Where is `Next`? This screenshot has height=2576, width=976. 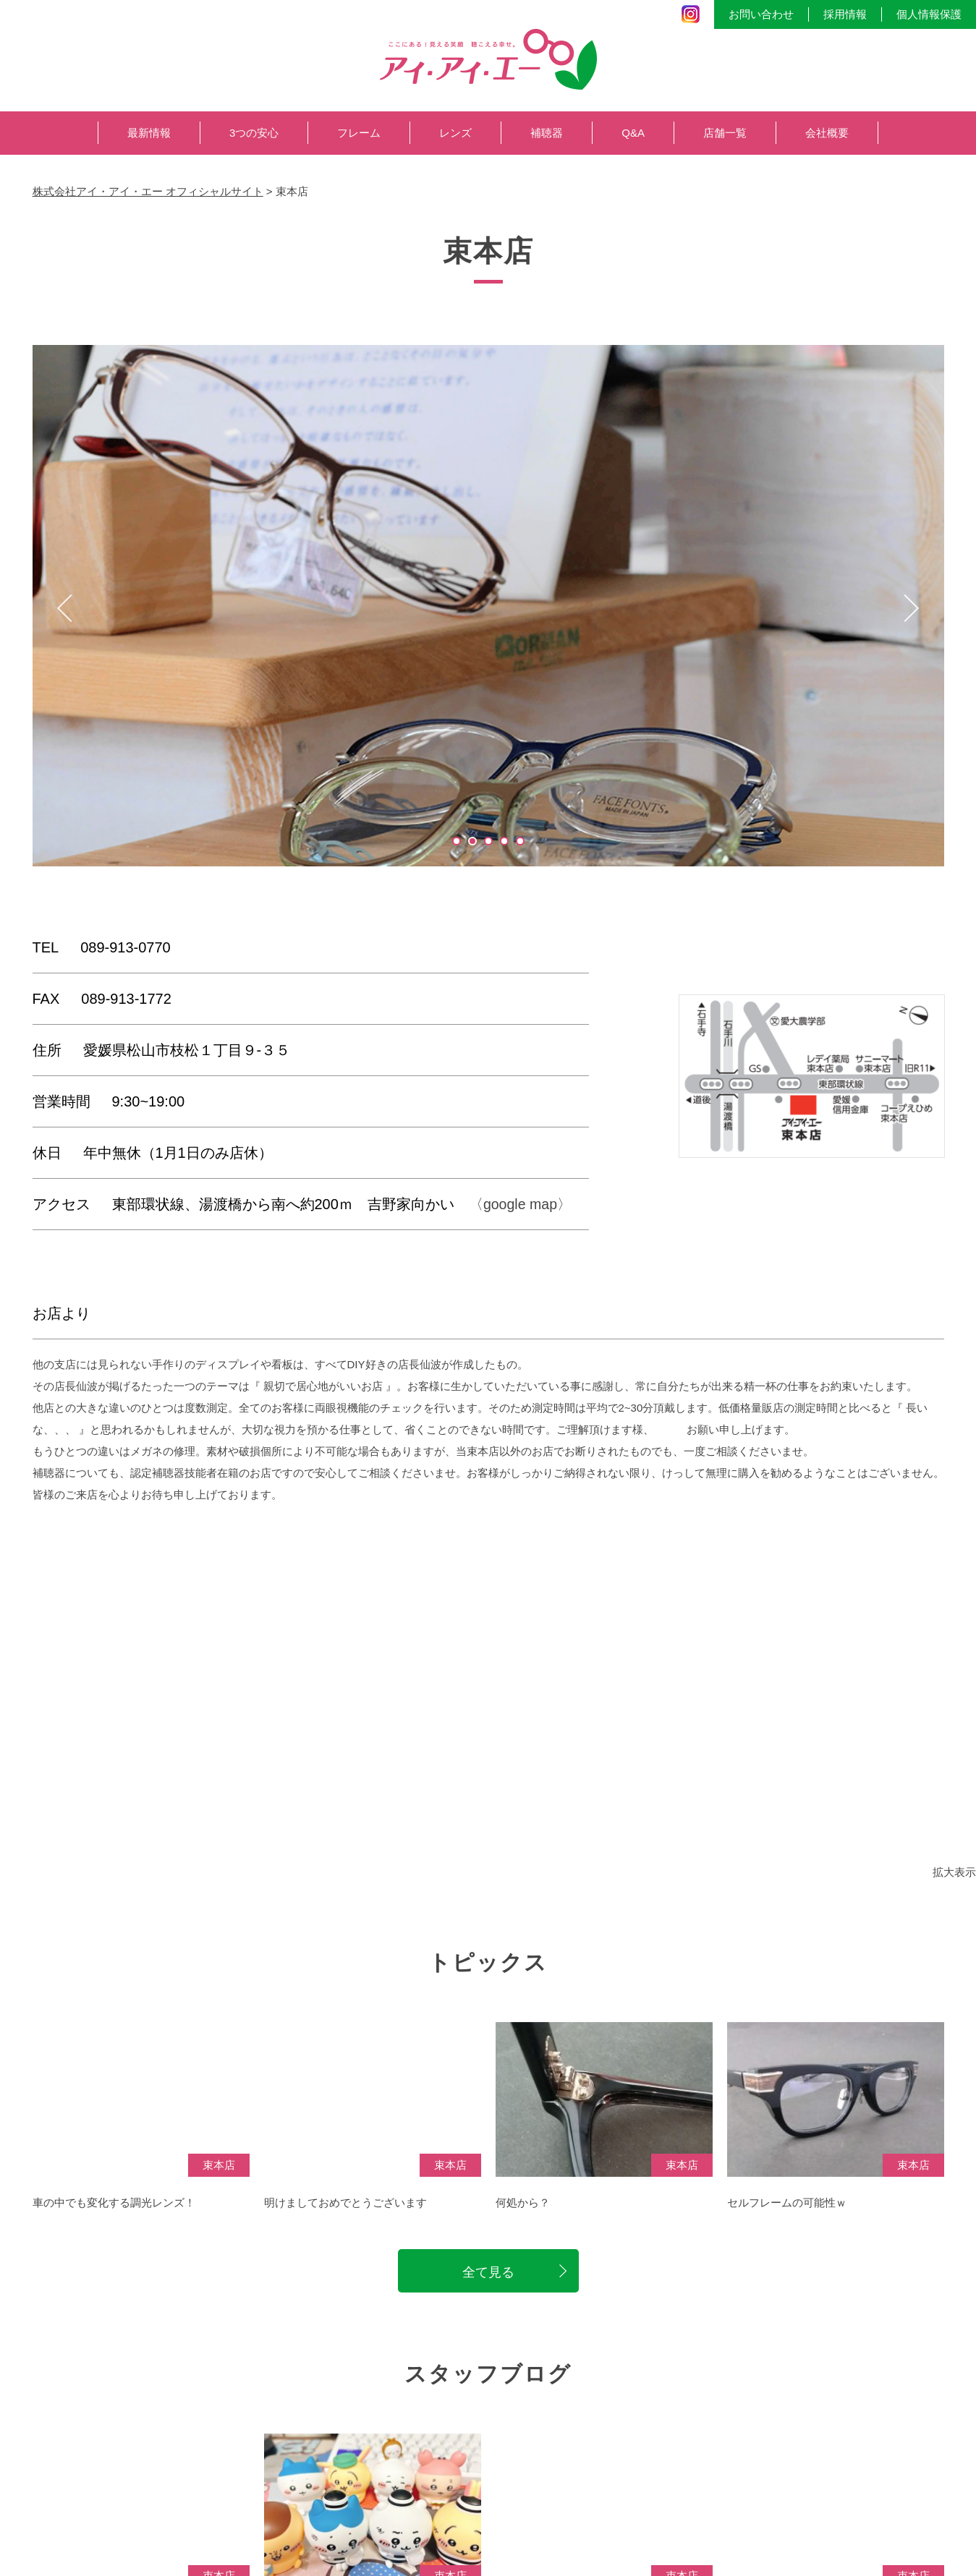
Next is located at coordinates (911, 608).